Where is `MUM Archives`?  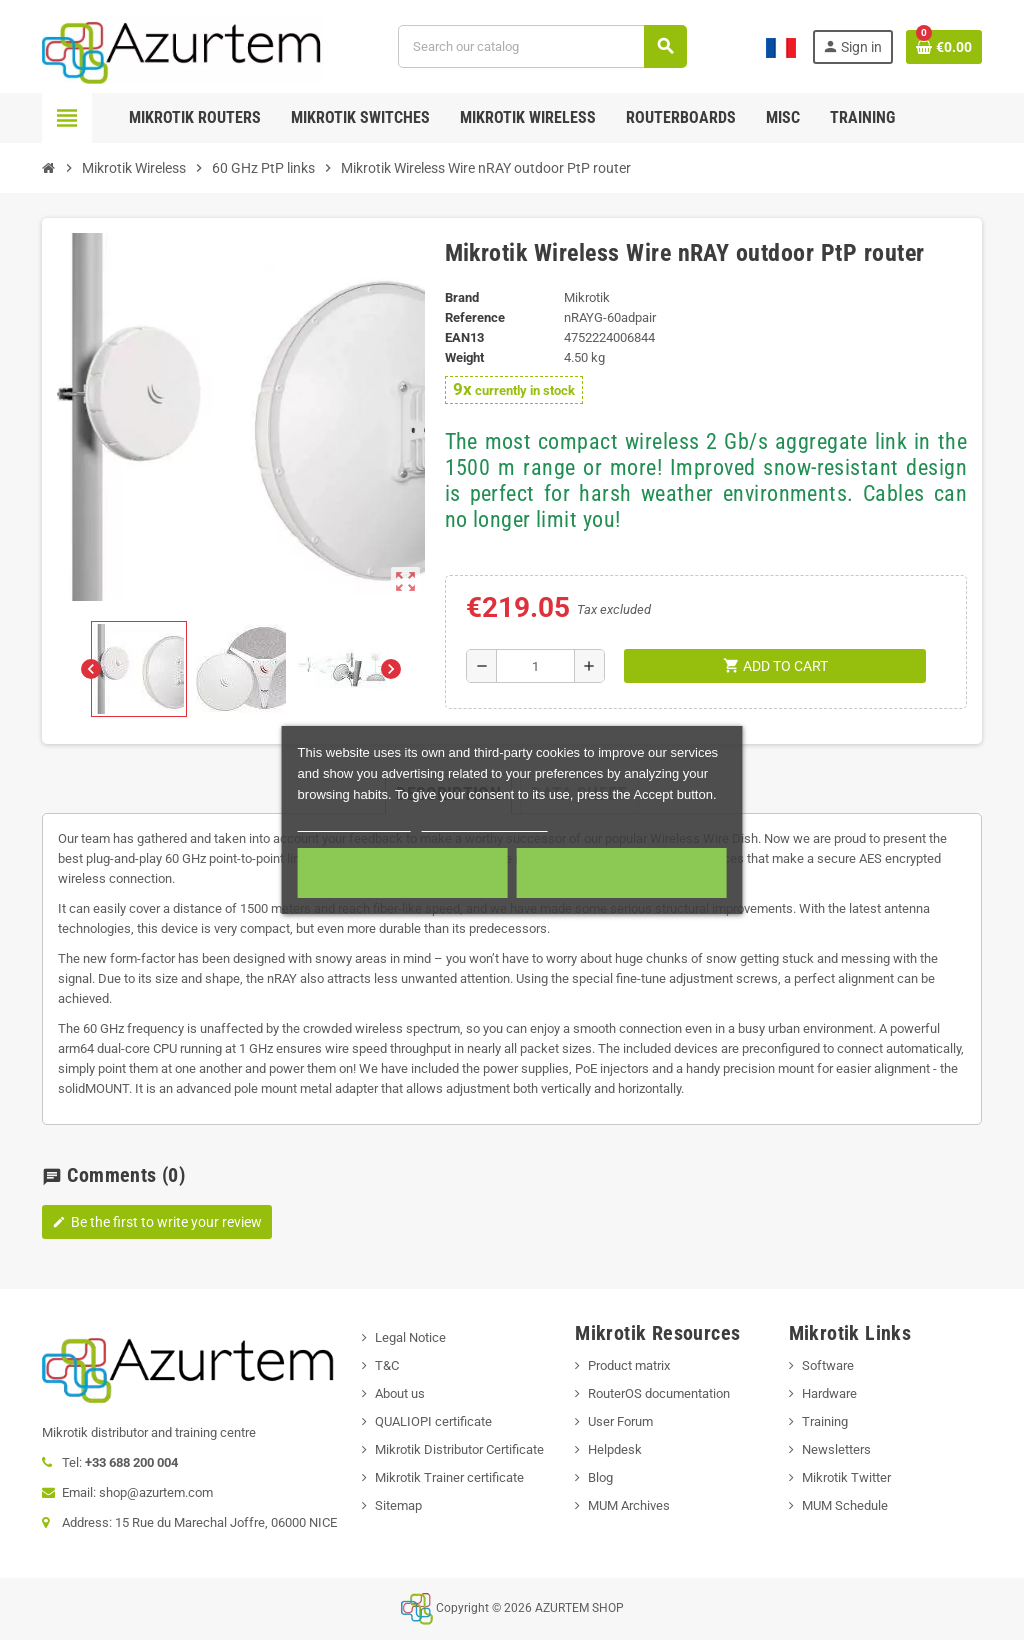
MUM Archives is located at coordinates (629, 1505).